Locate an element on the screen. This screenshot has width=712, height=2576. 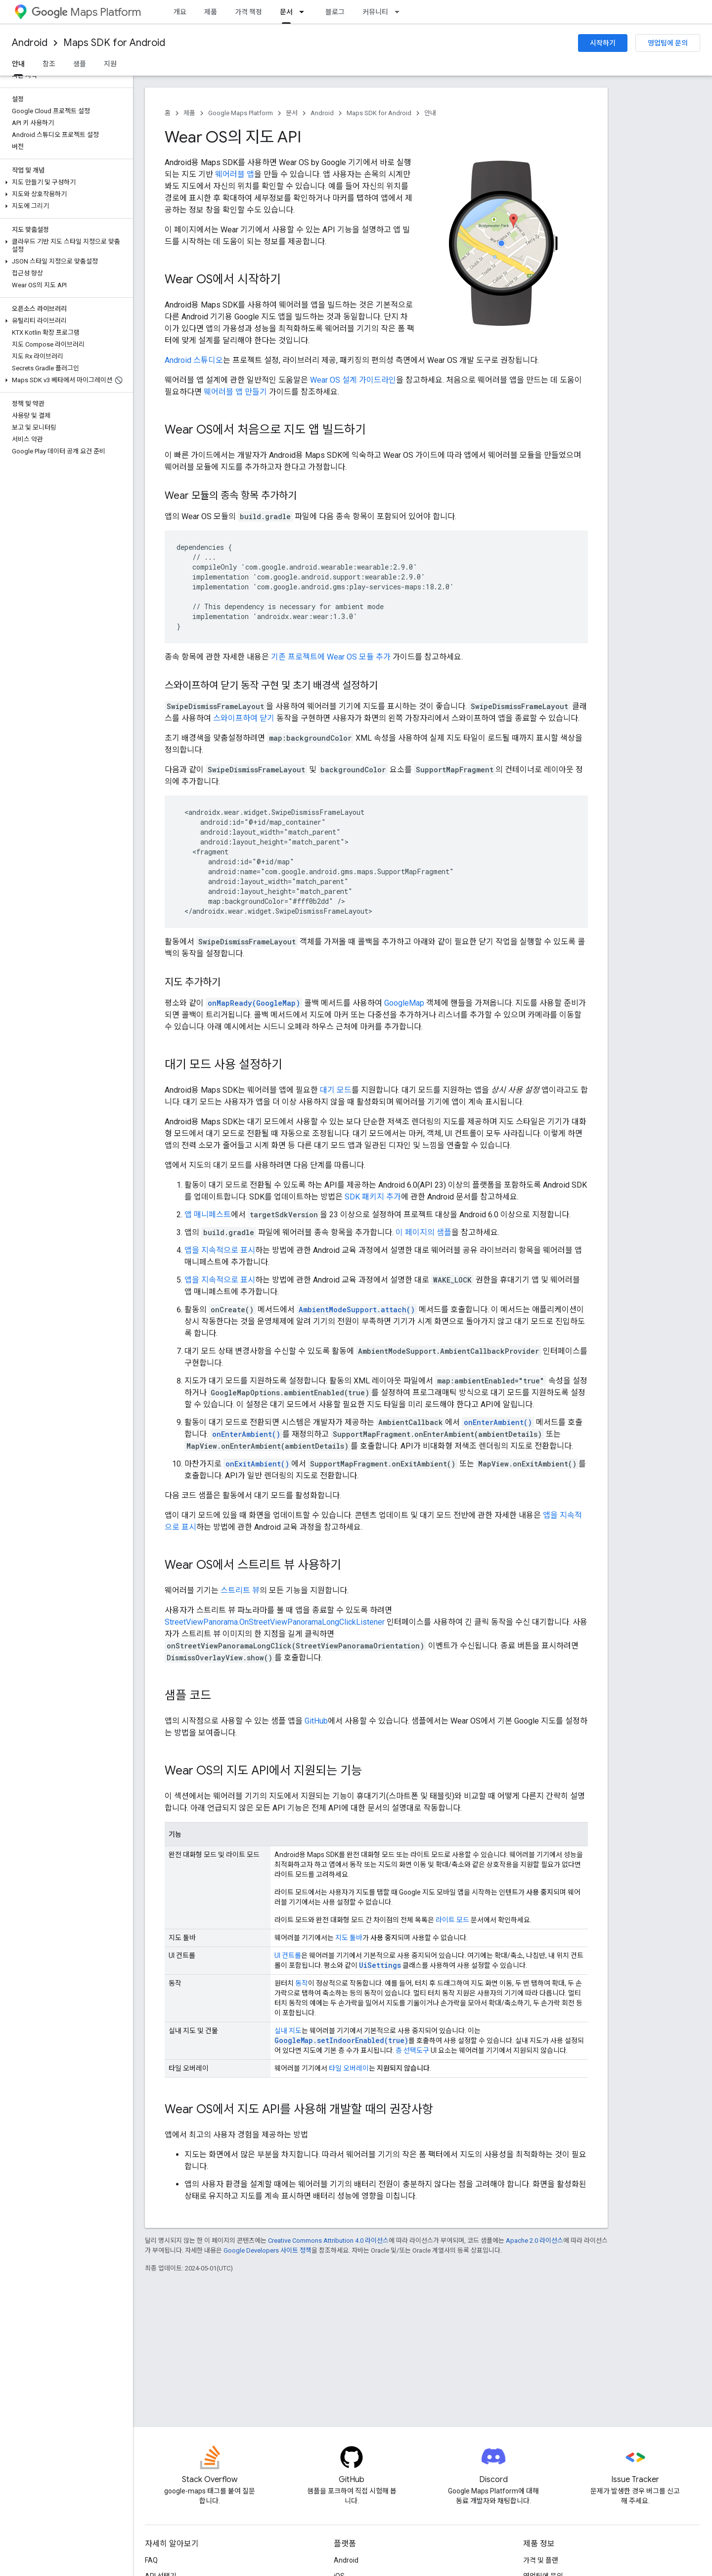
Maps SDK for Android is located at coordinates (114, 43).